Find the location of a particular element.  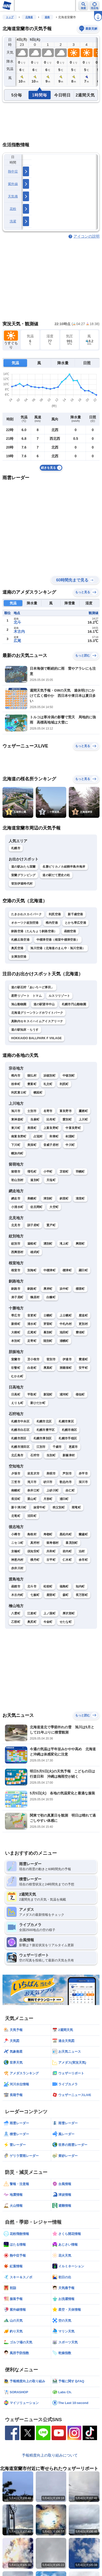

長万部町 is located at coordinates (82, 1595).